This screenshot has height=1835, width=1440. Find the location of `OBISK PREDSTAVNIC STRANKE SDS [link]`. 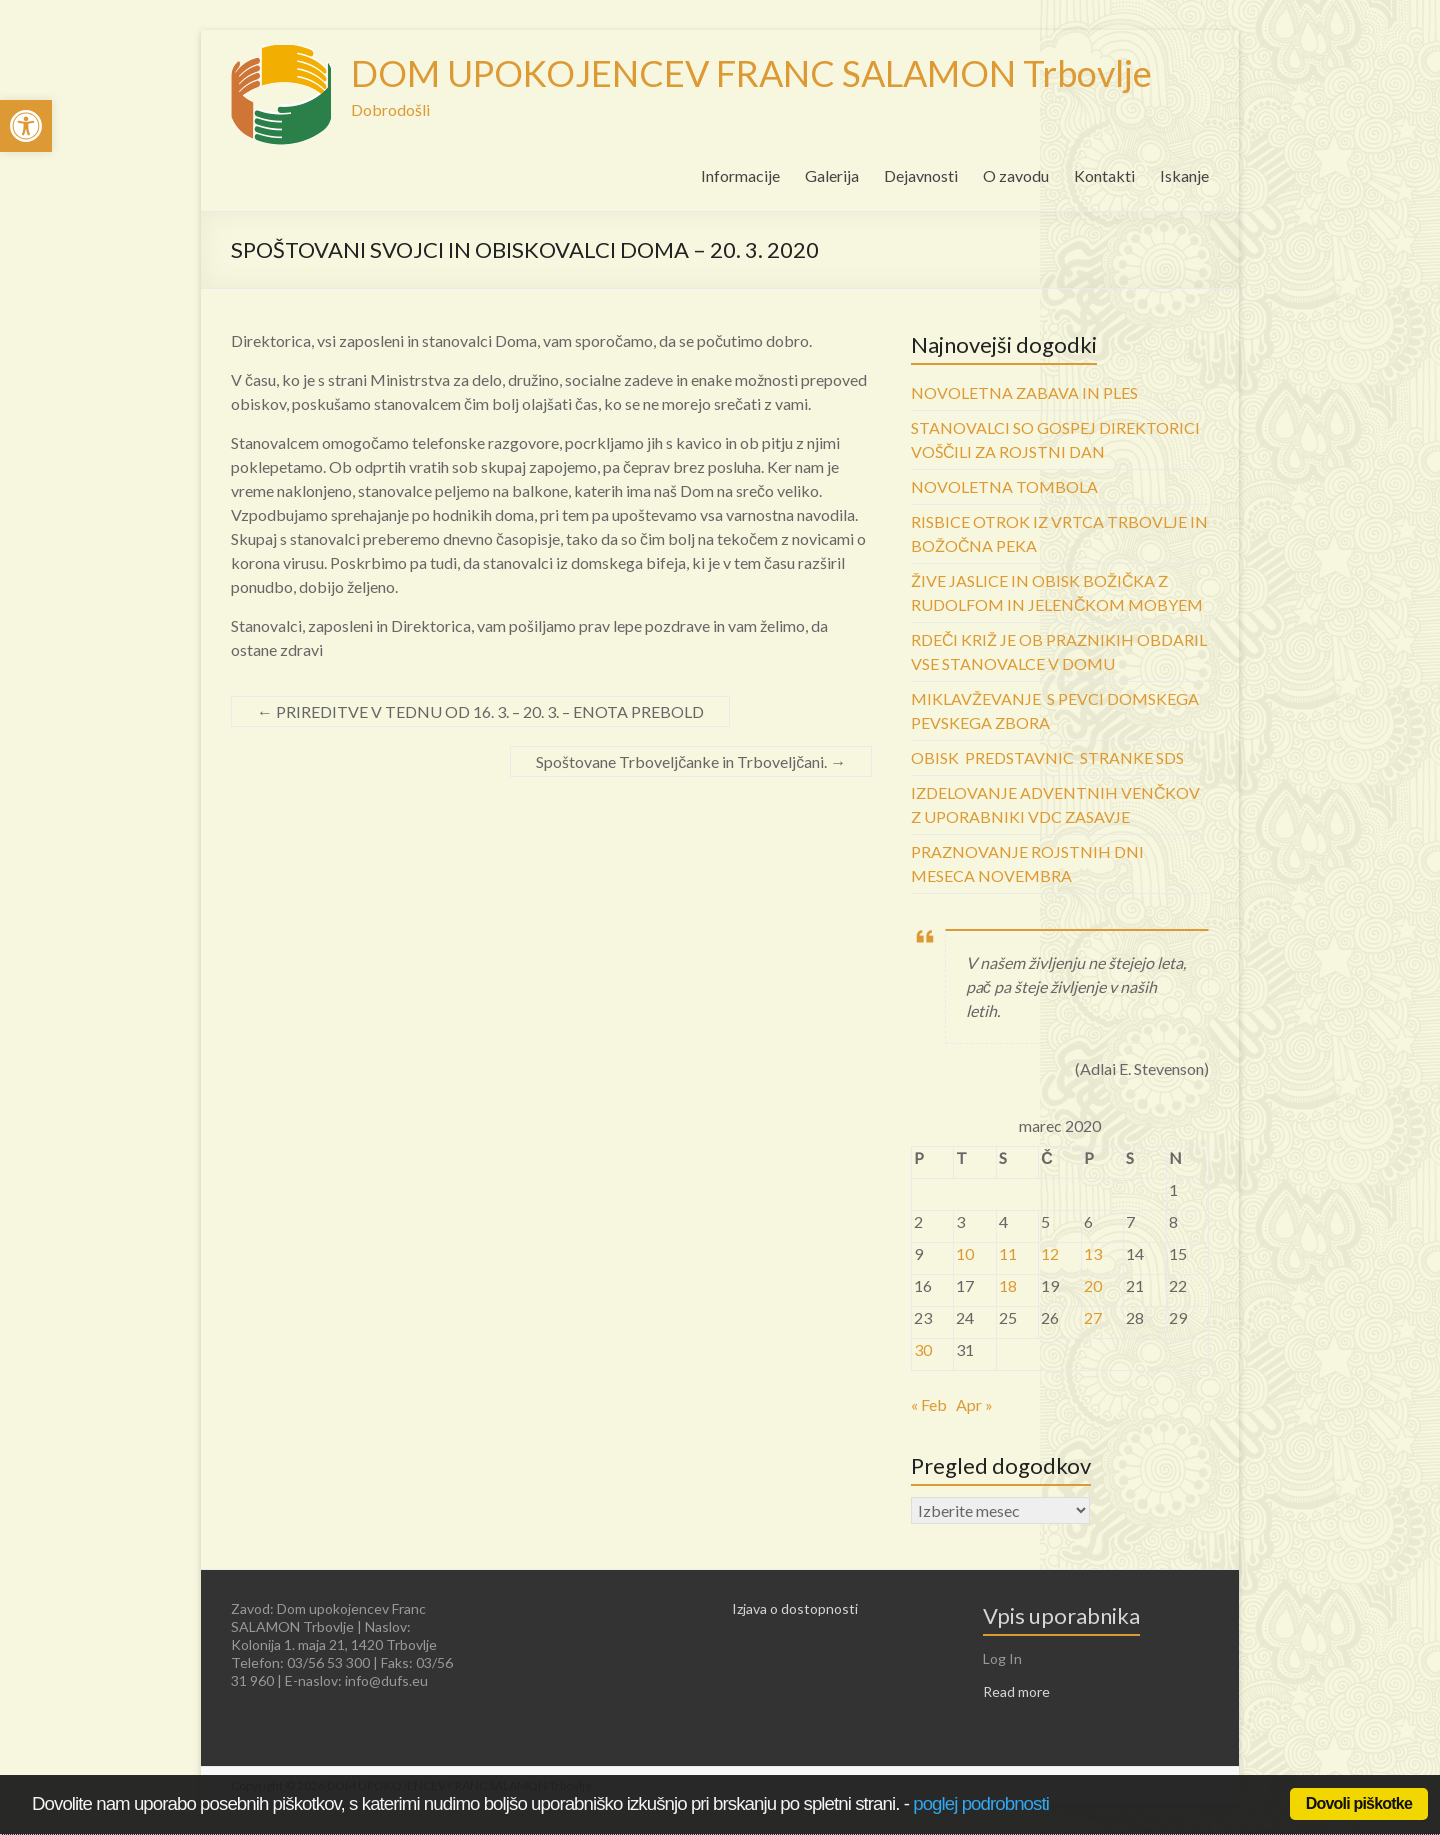

OBISK PREDSTAVNIC STRANKE SDS [link] is located at coordinates (1047, 757).